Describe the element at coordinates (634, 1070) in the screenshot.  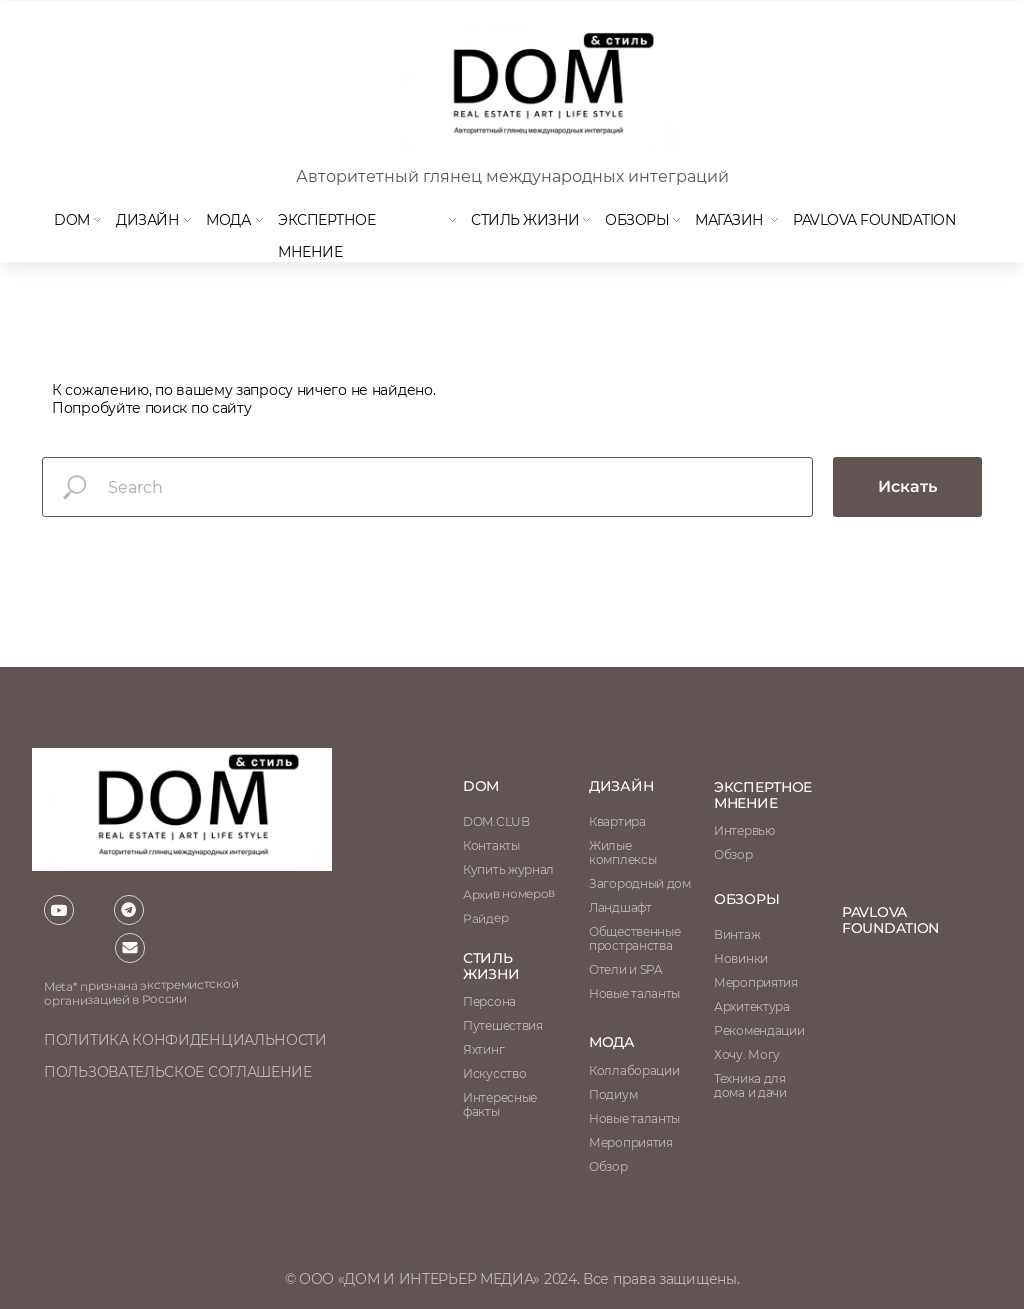
I see `Коллаборации` at that location.